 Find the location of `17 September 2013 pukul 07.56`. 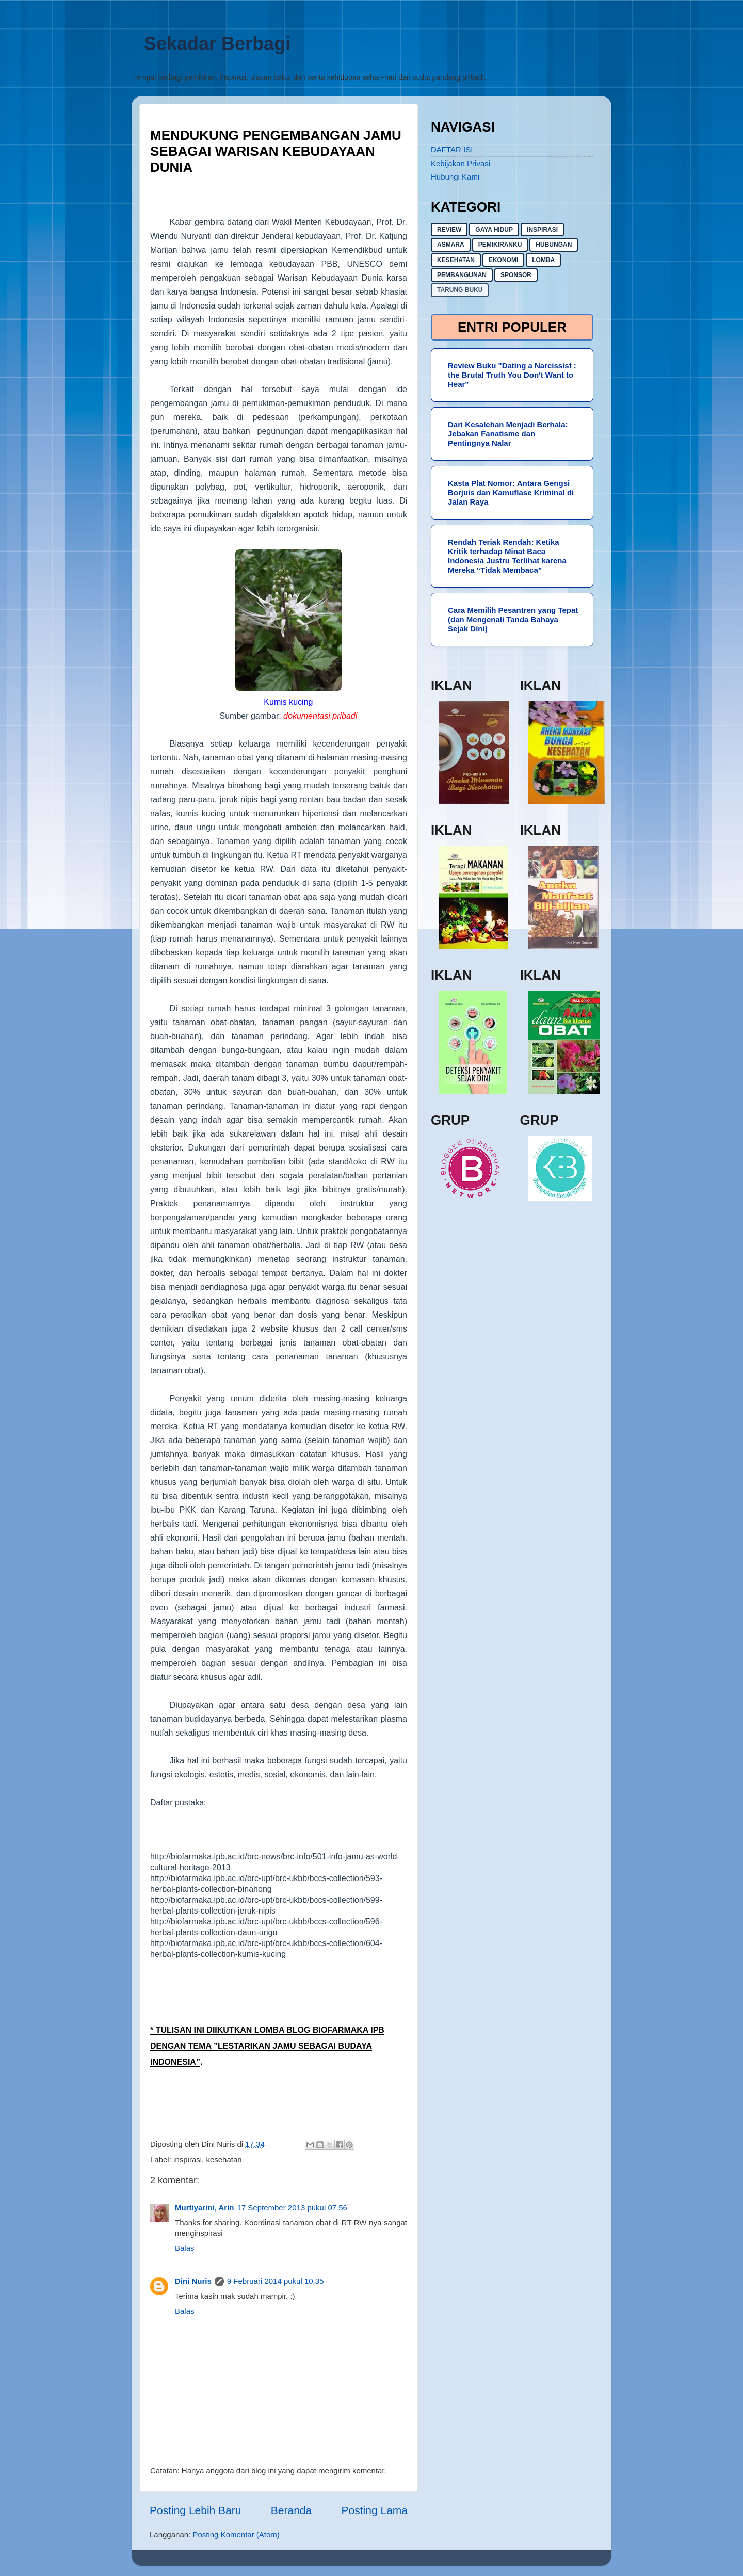

17 September 2013 pukul 07.56 is located at coordinates (292, 2207).